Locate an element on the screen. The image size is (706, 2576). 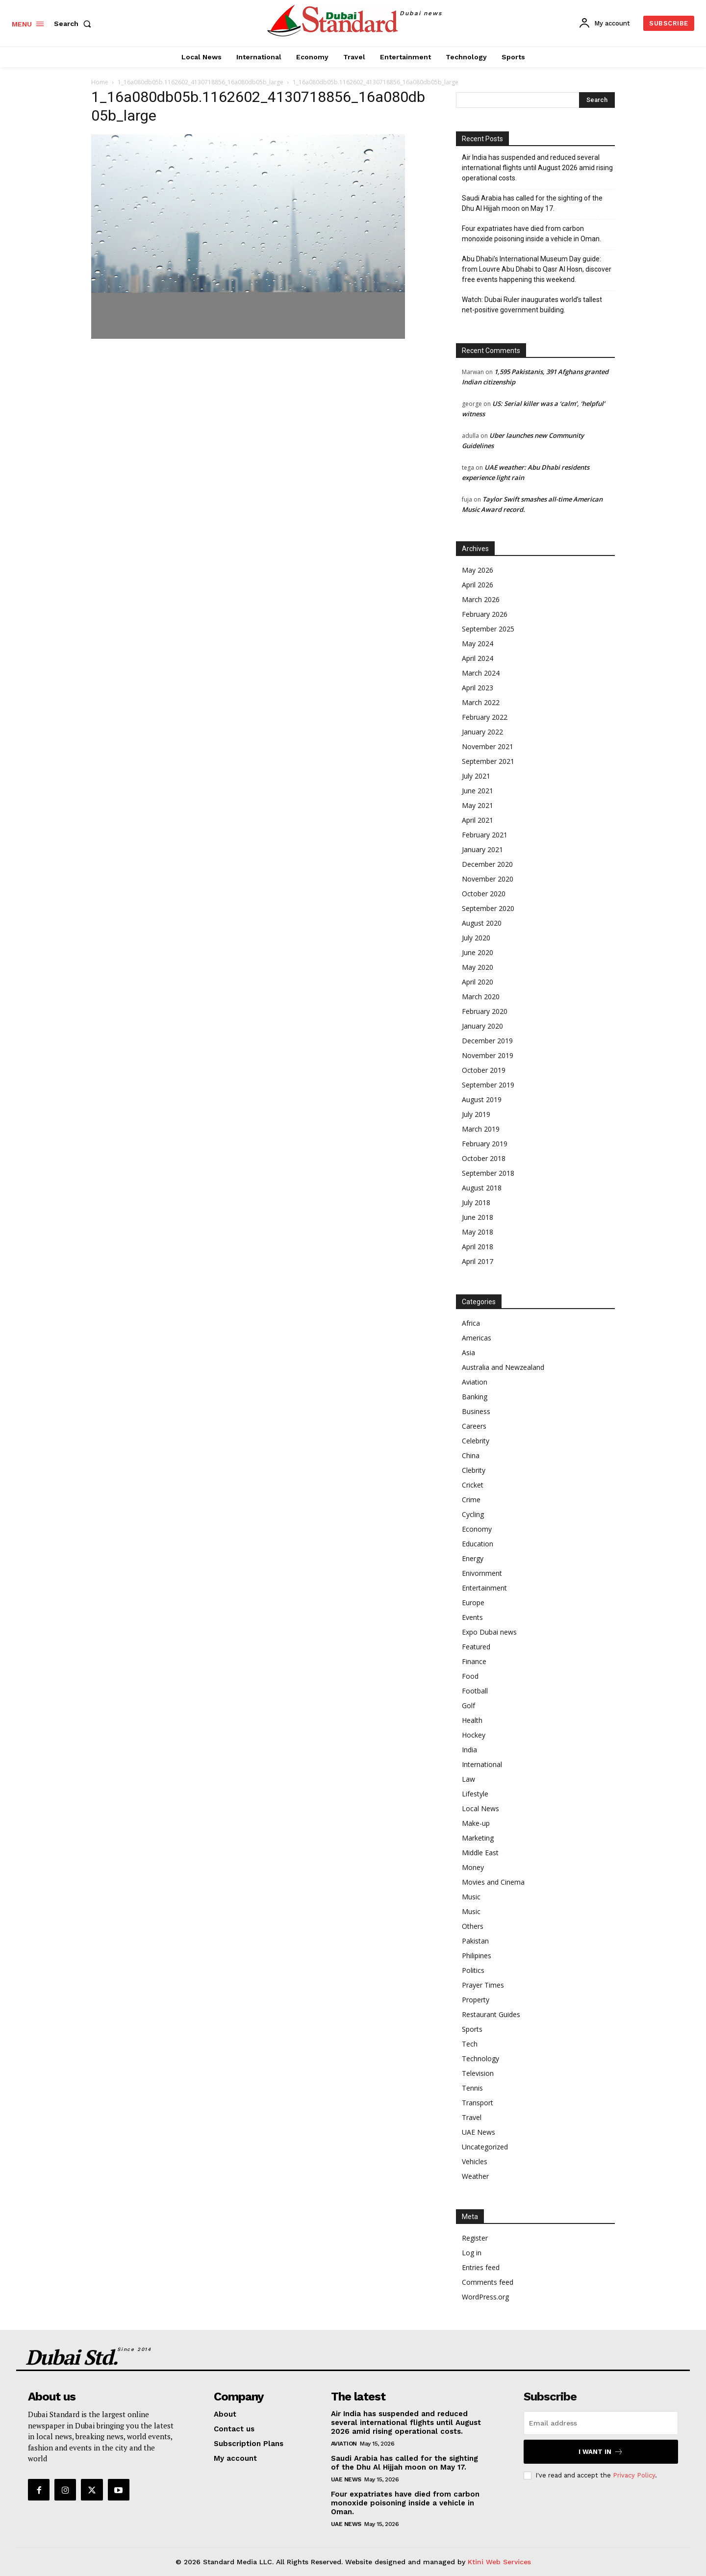
October 2018 is located at coordinates (483, 1158).